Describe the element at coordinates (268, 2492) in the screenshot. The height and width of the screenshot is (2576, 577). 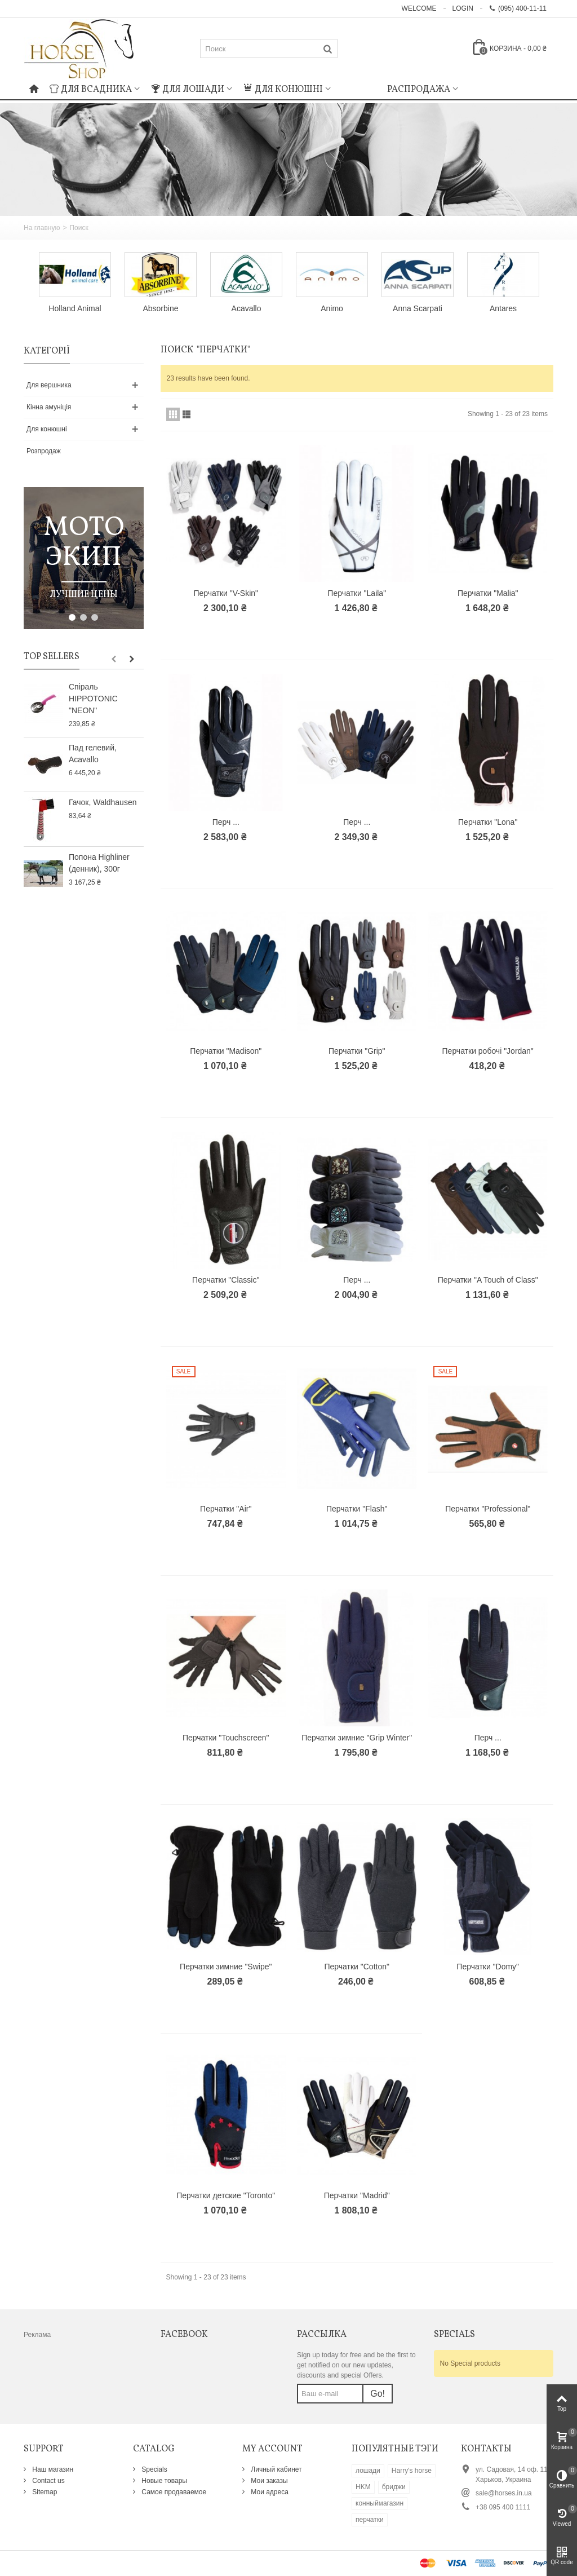
I see `Мои адреса` at that location.